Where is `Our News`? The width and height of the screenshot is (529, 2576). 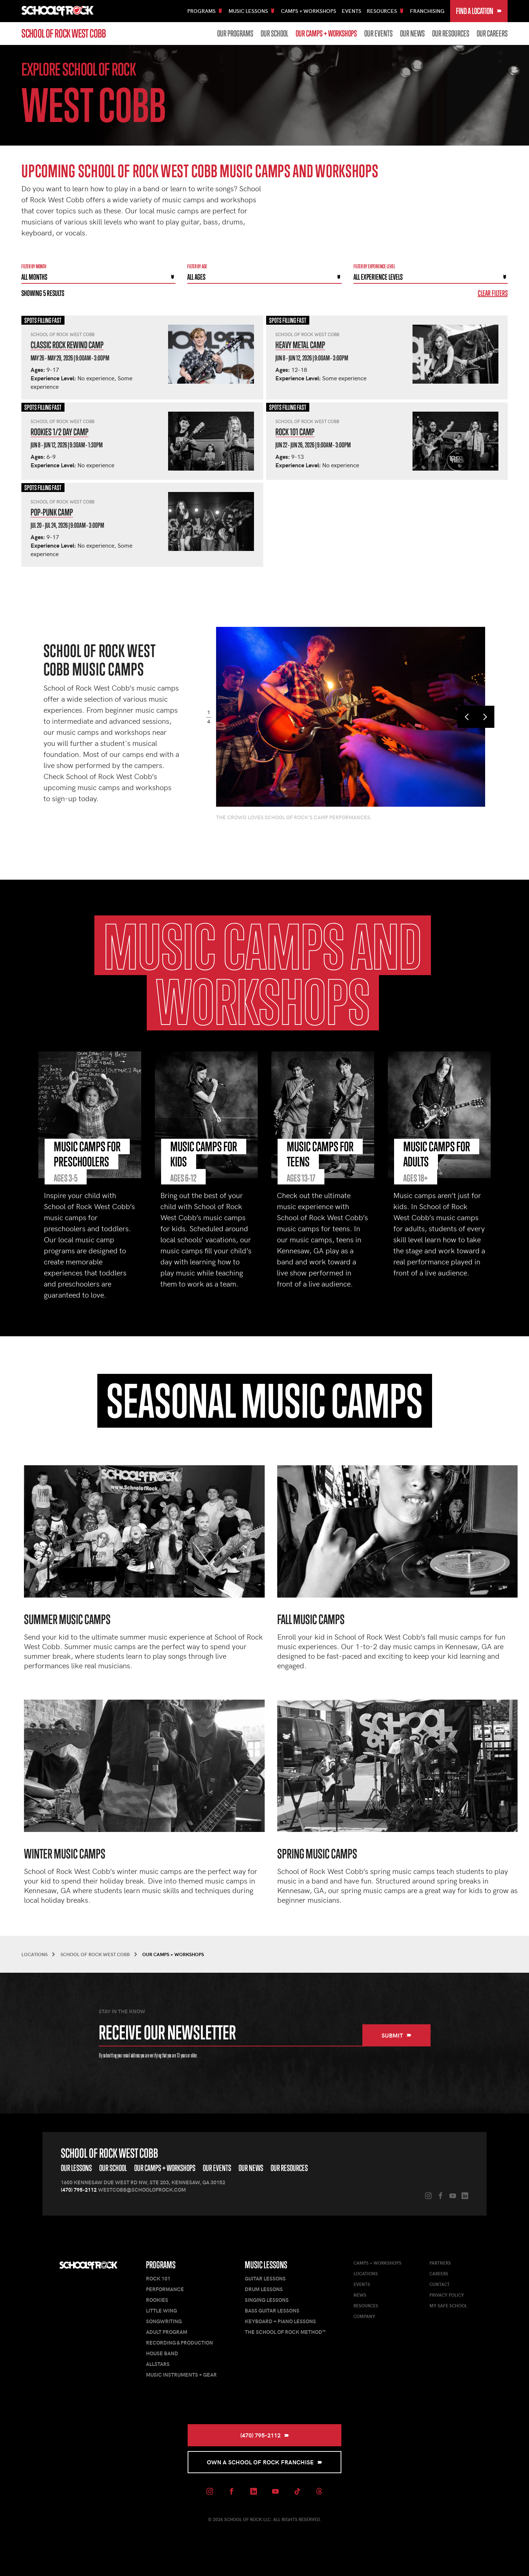 Our News is located at coordinates (412, 33).